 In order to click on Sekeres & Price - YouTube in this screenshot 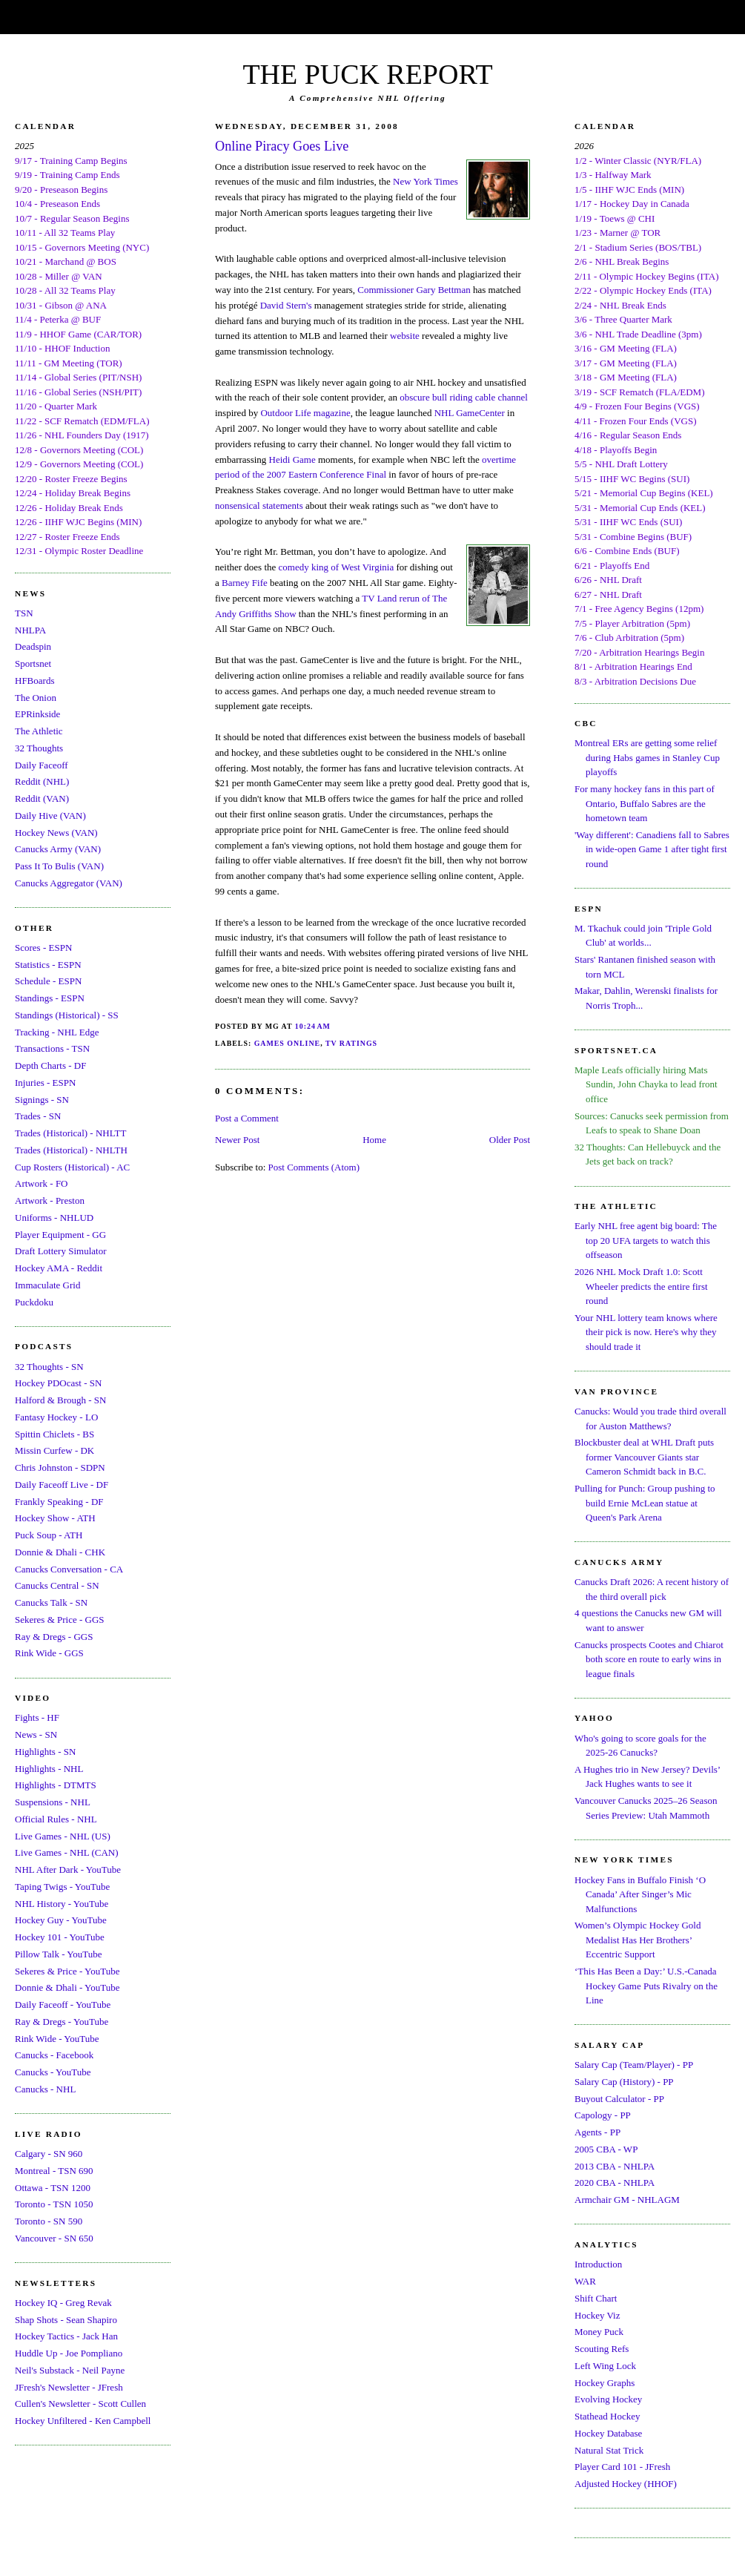, I will do `click(67, 1971)`.